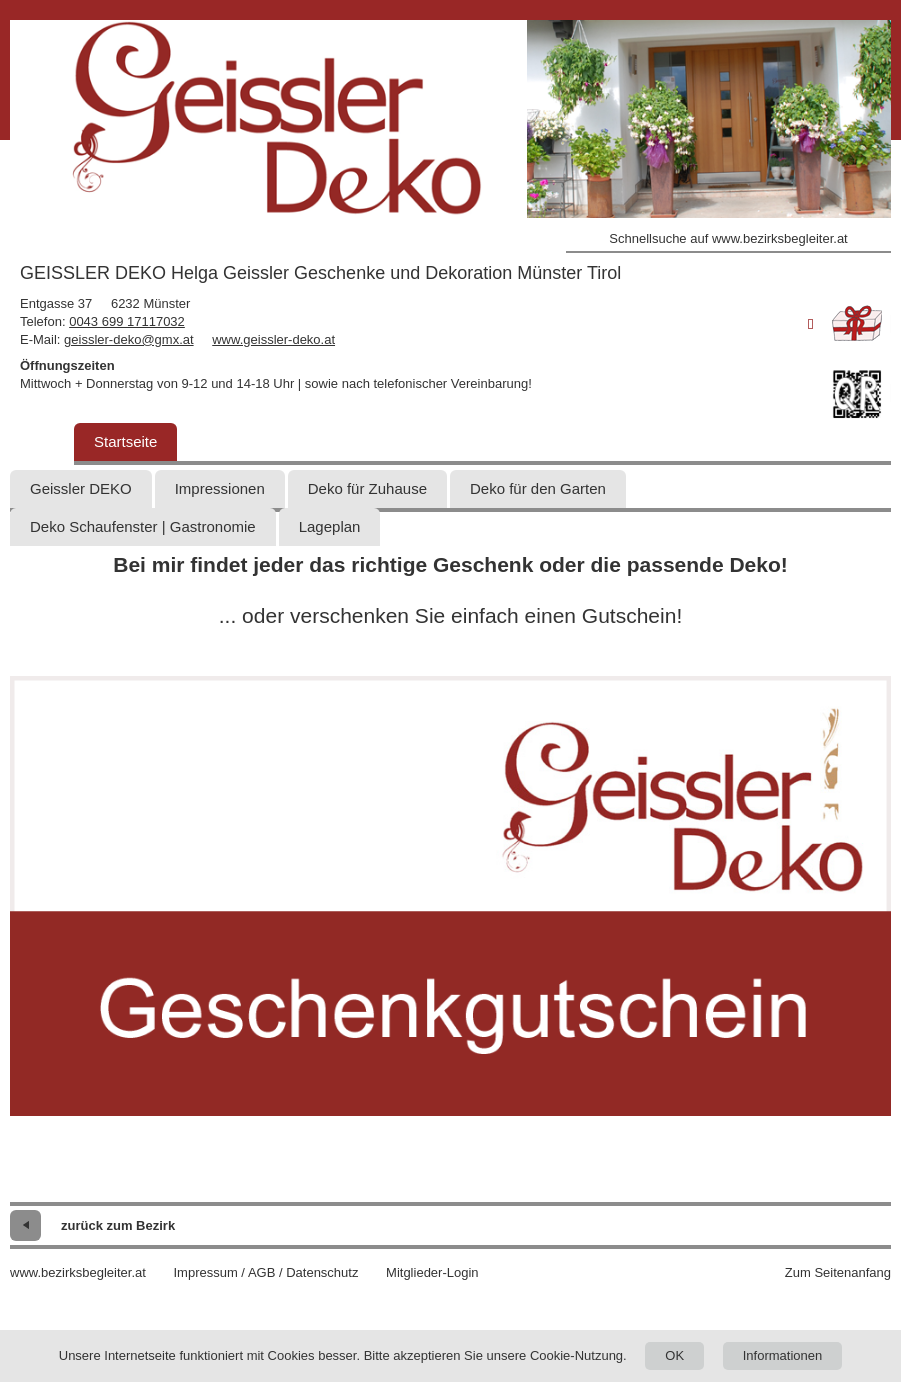 The image size is (901, 1382). What do you see at coordinates (367, 488) in the screenshot?
I see `Deko für Zuhause` at bounding box center [367, 488].